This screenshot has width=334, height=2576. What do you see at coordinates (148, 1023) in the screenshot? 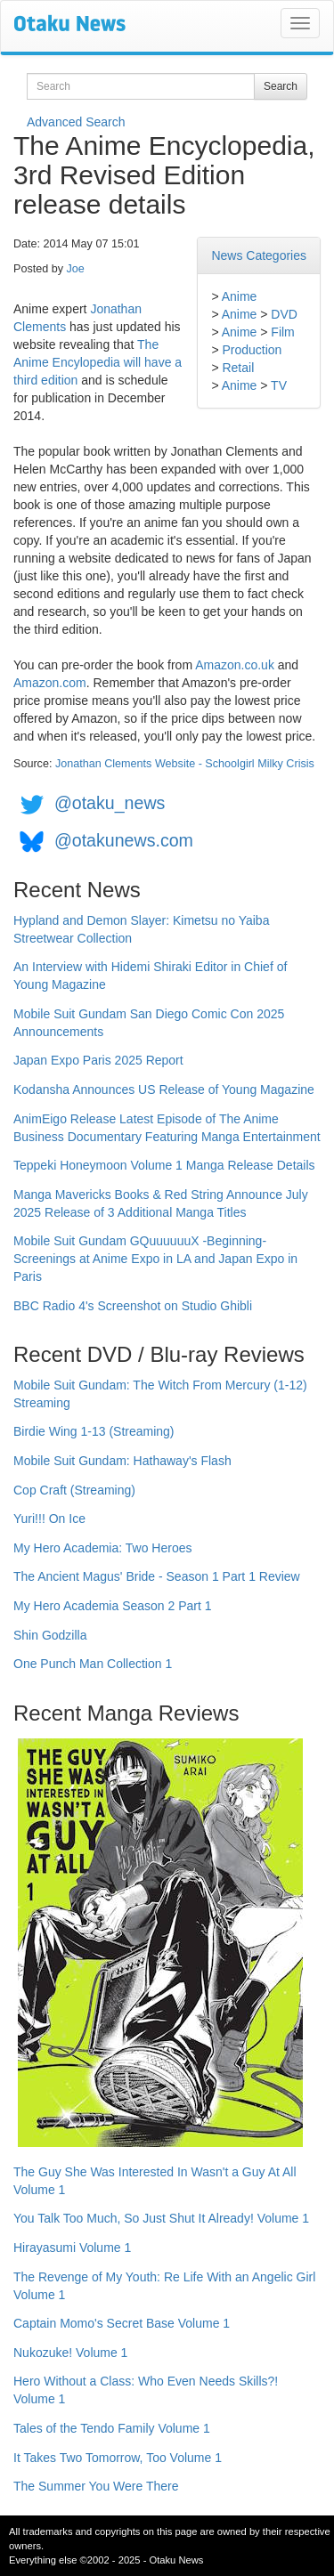
I see `Mobile Suit Gundam San Diego Comic Con 2025 Announcements` at bounding box center [148, 1023].